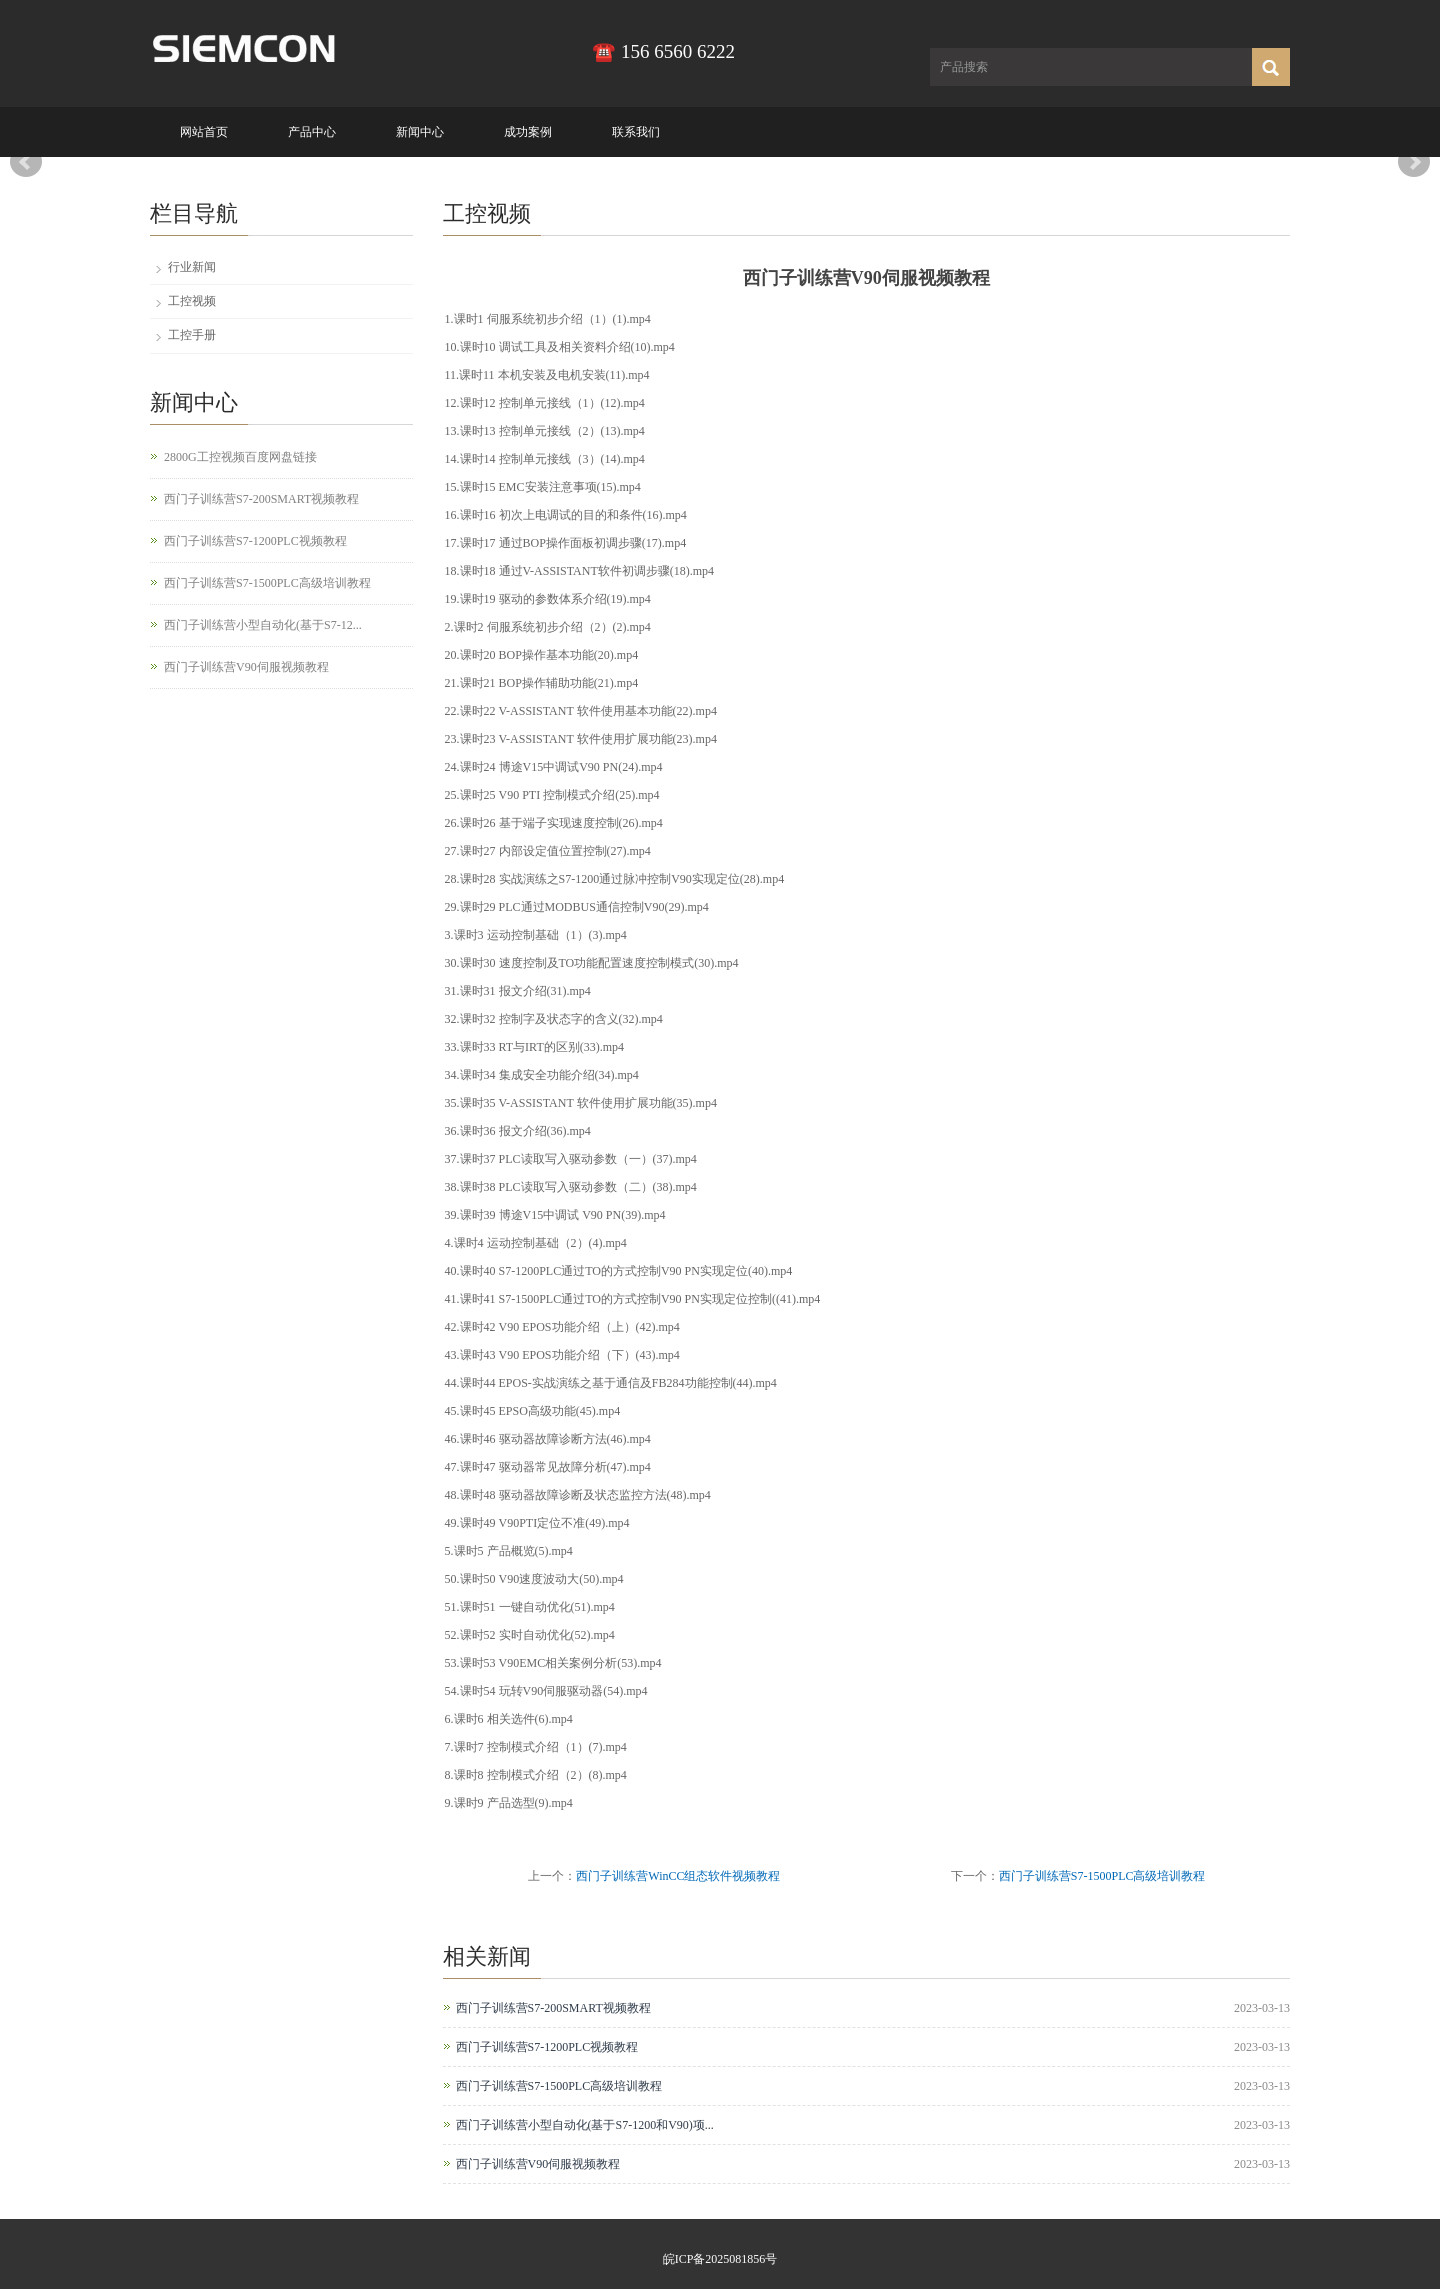  Describe the element at coordinates (263, 625) in the screenshot. I see `西门子训练营小型自动化(基于S7-12...` at that location.